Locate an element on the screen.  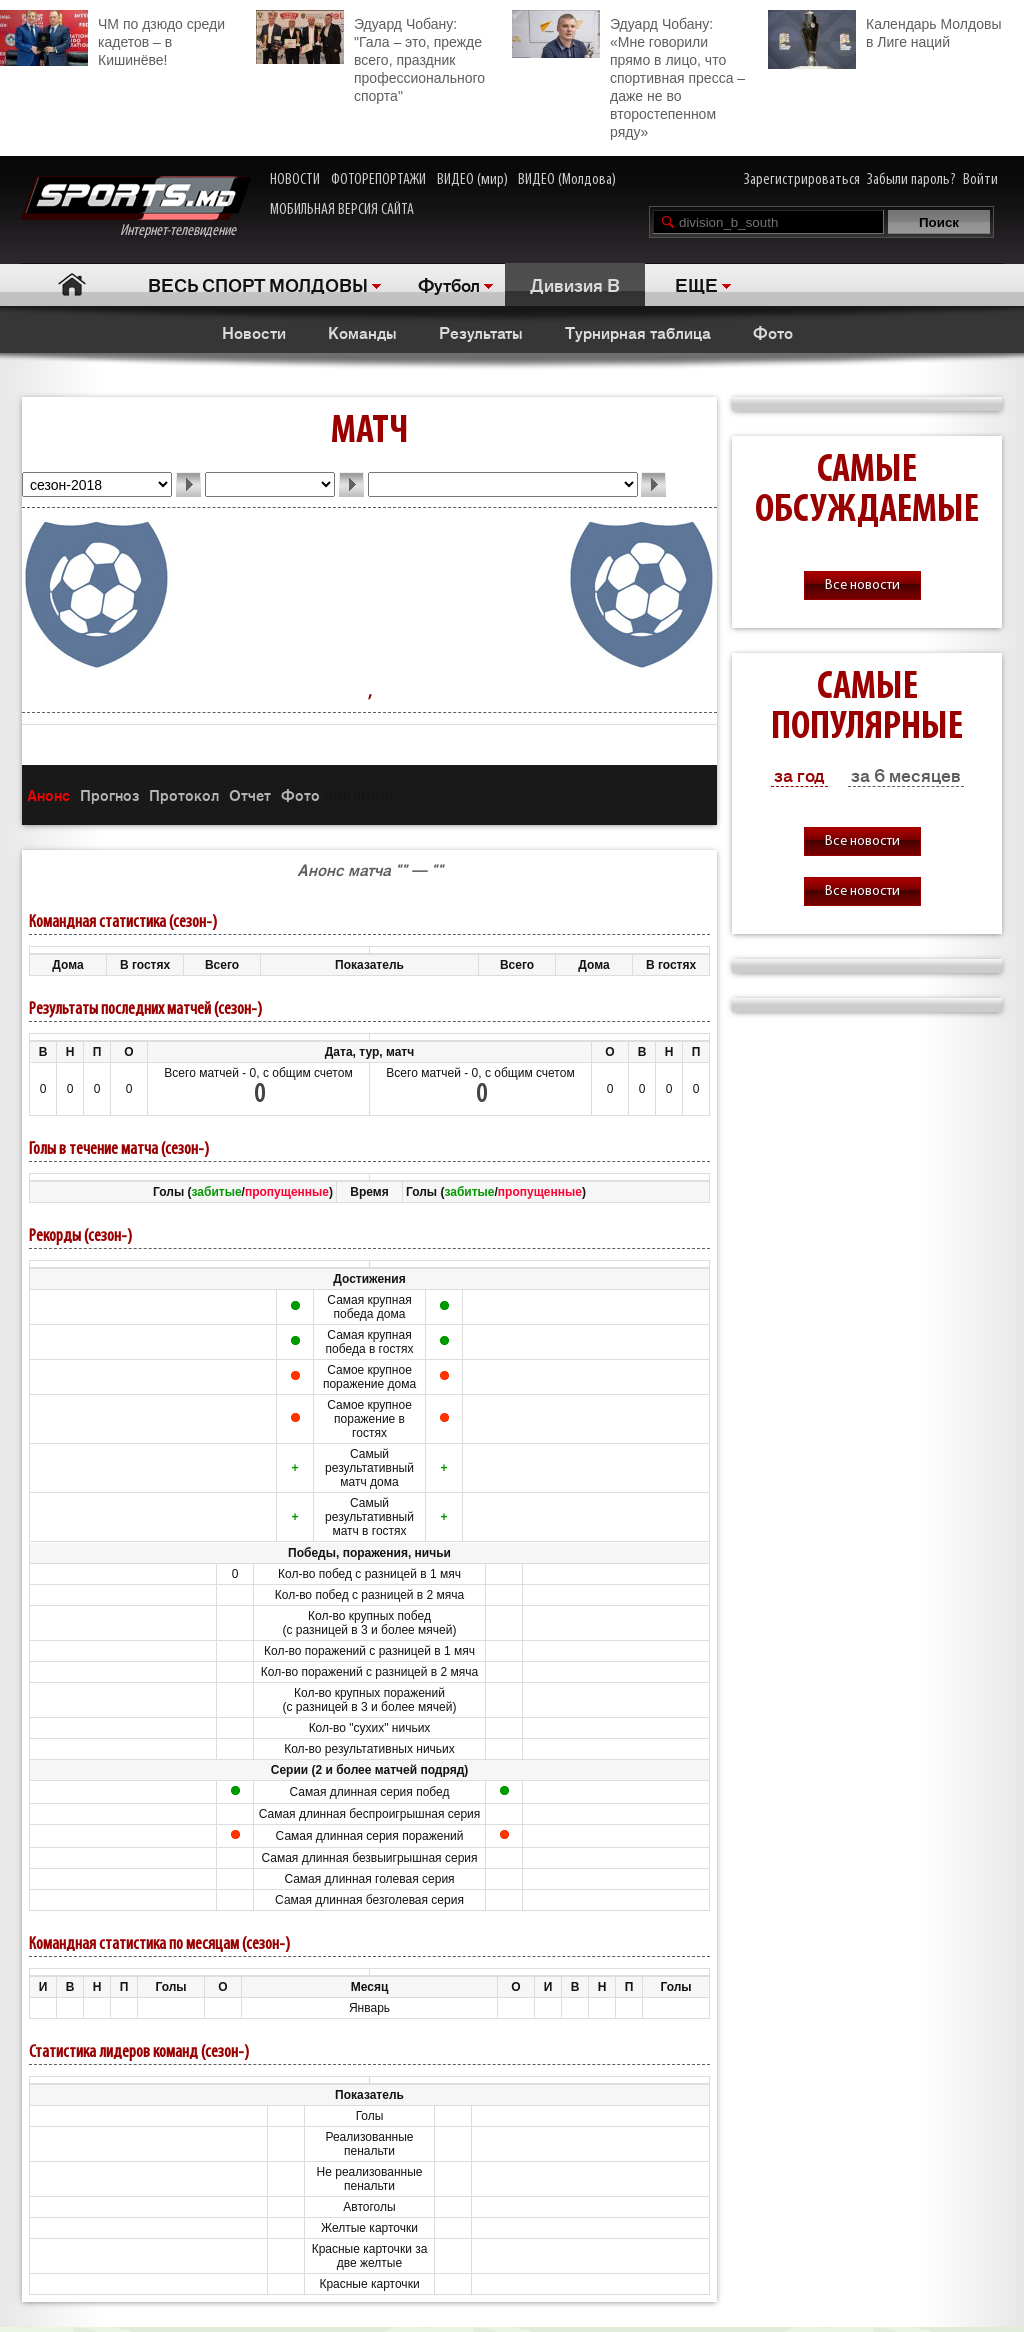
Дивизия B is located at coordinates (575, 284).